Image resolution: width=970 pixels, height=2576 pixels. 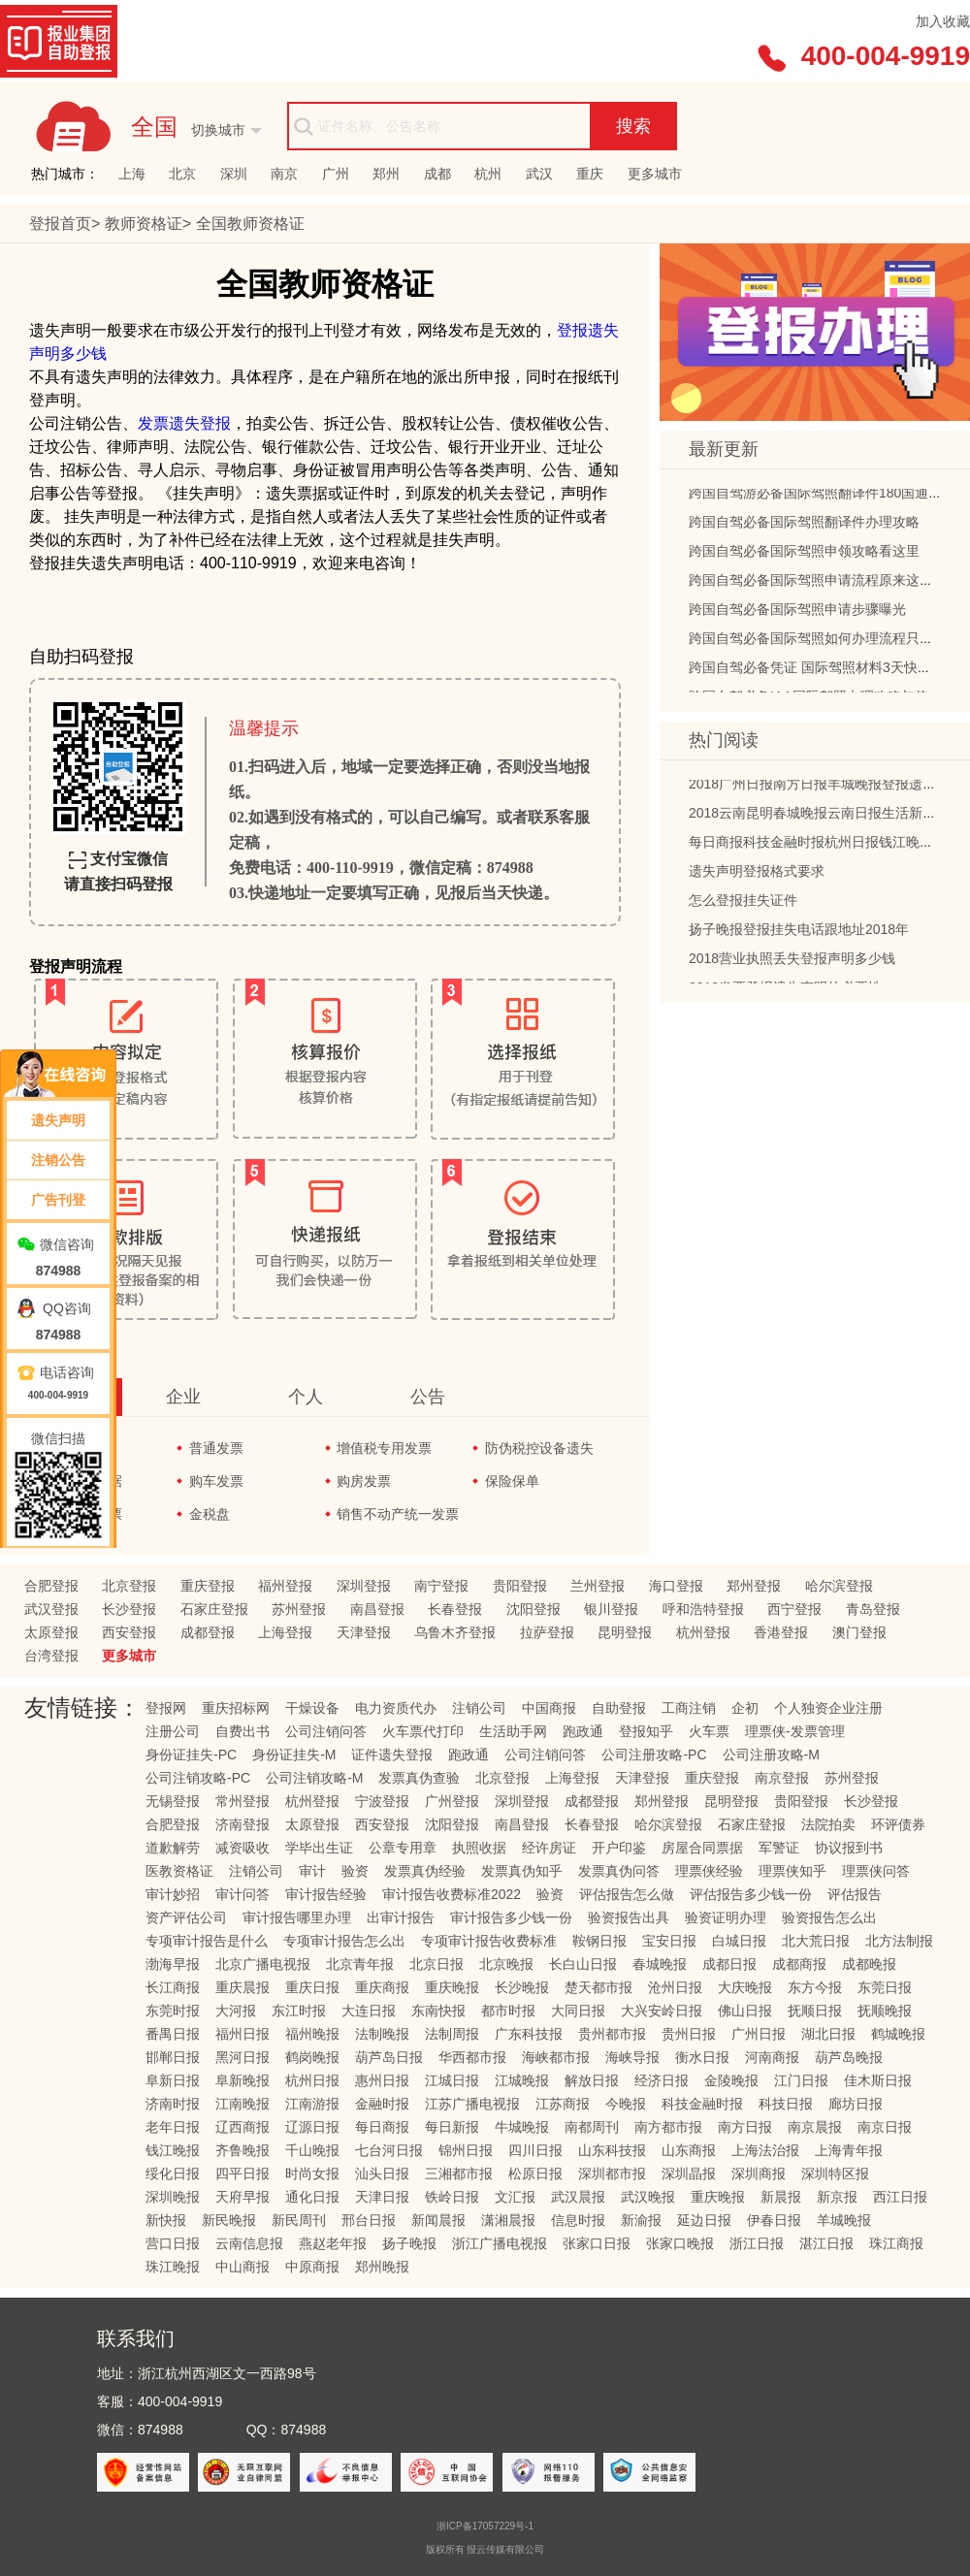 I want to click on 中原商报, so click(x=312, y=2266).